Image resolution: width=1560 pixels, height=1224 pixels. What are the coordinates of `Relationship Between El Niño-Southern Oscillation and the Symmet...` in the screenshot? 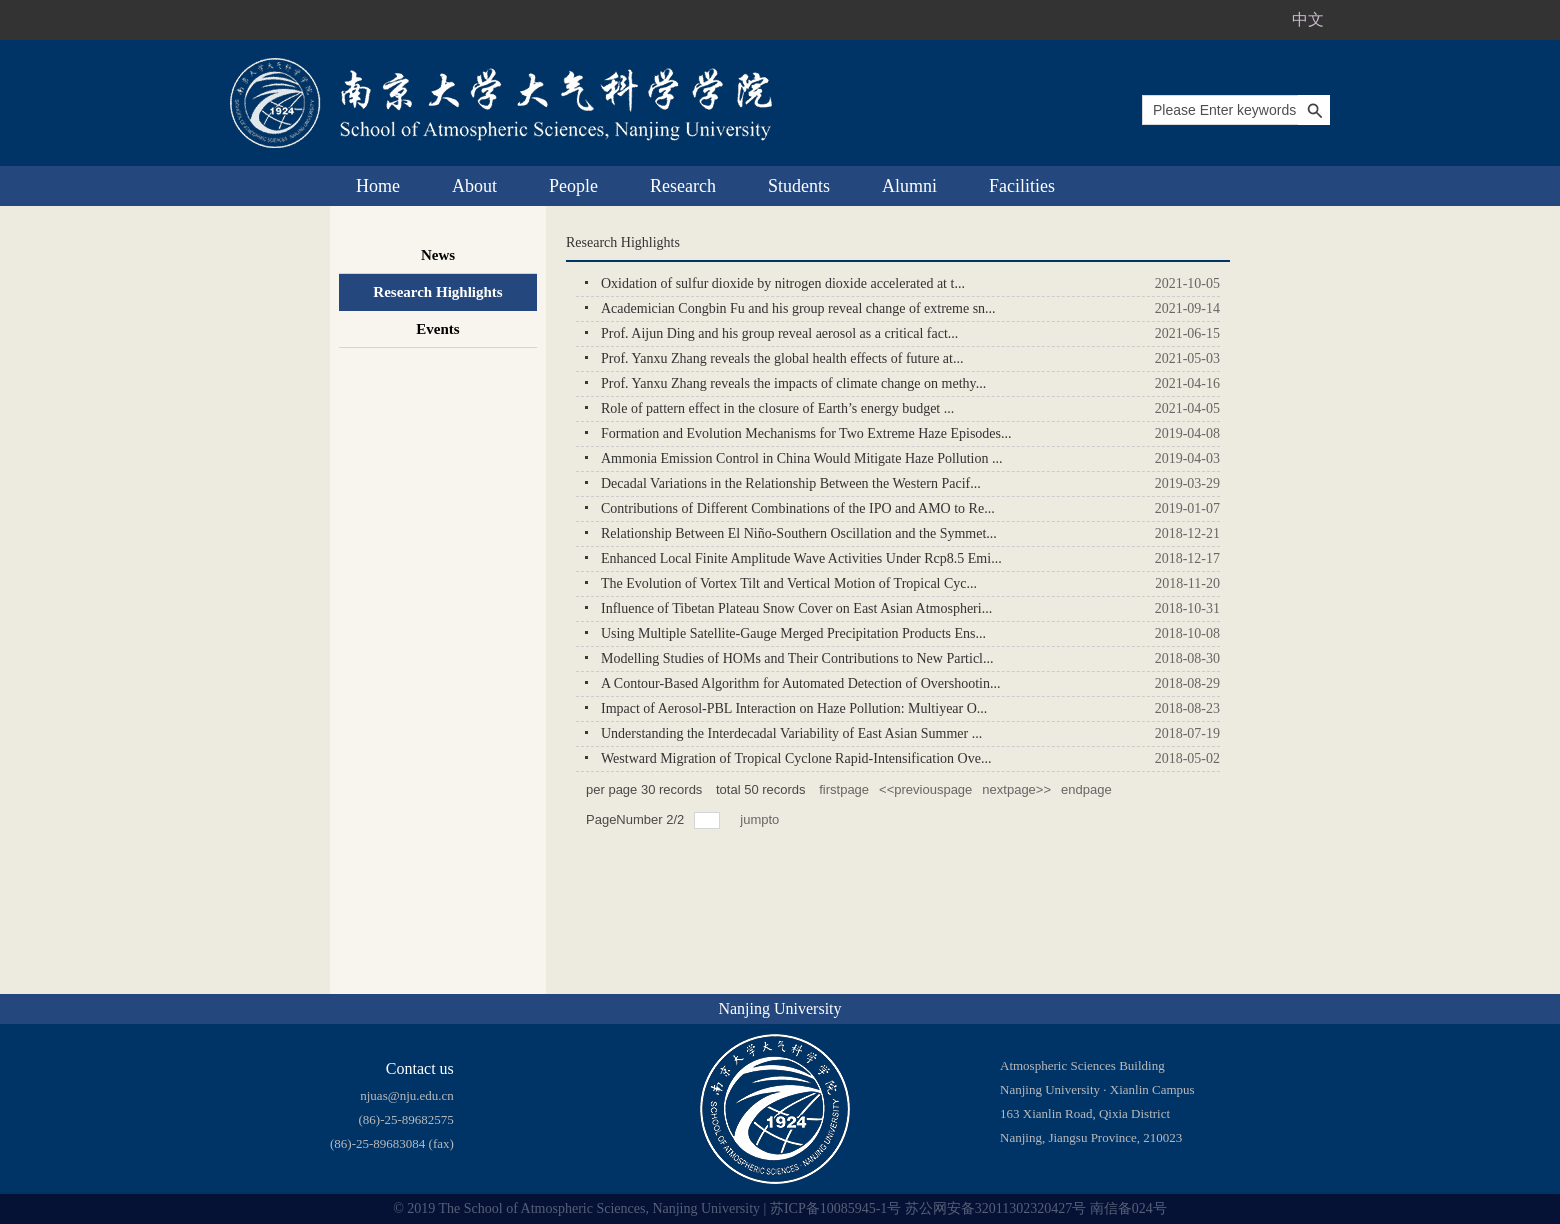 It's located at (799, 533).